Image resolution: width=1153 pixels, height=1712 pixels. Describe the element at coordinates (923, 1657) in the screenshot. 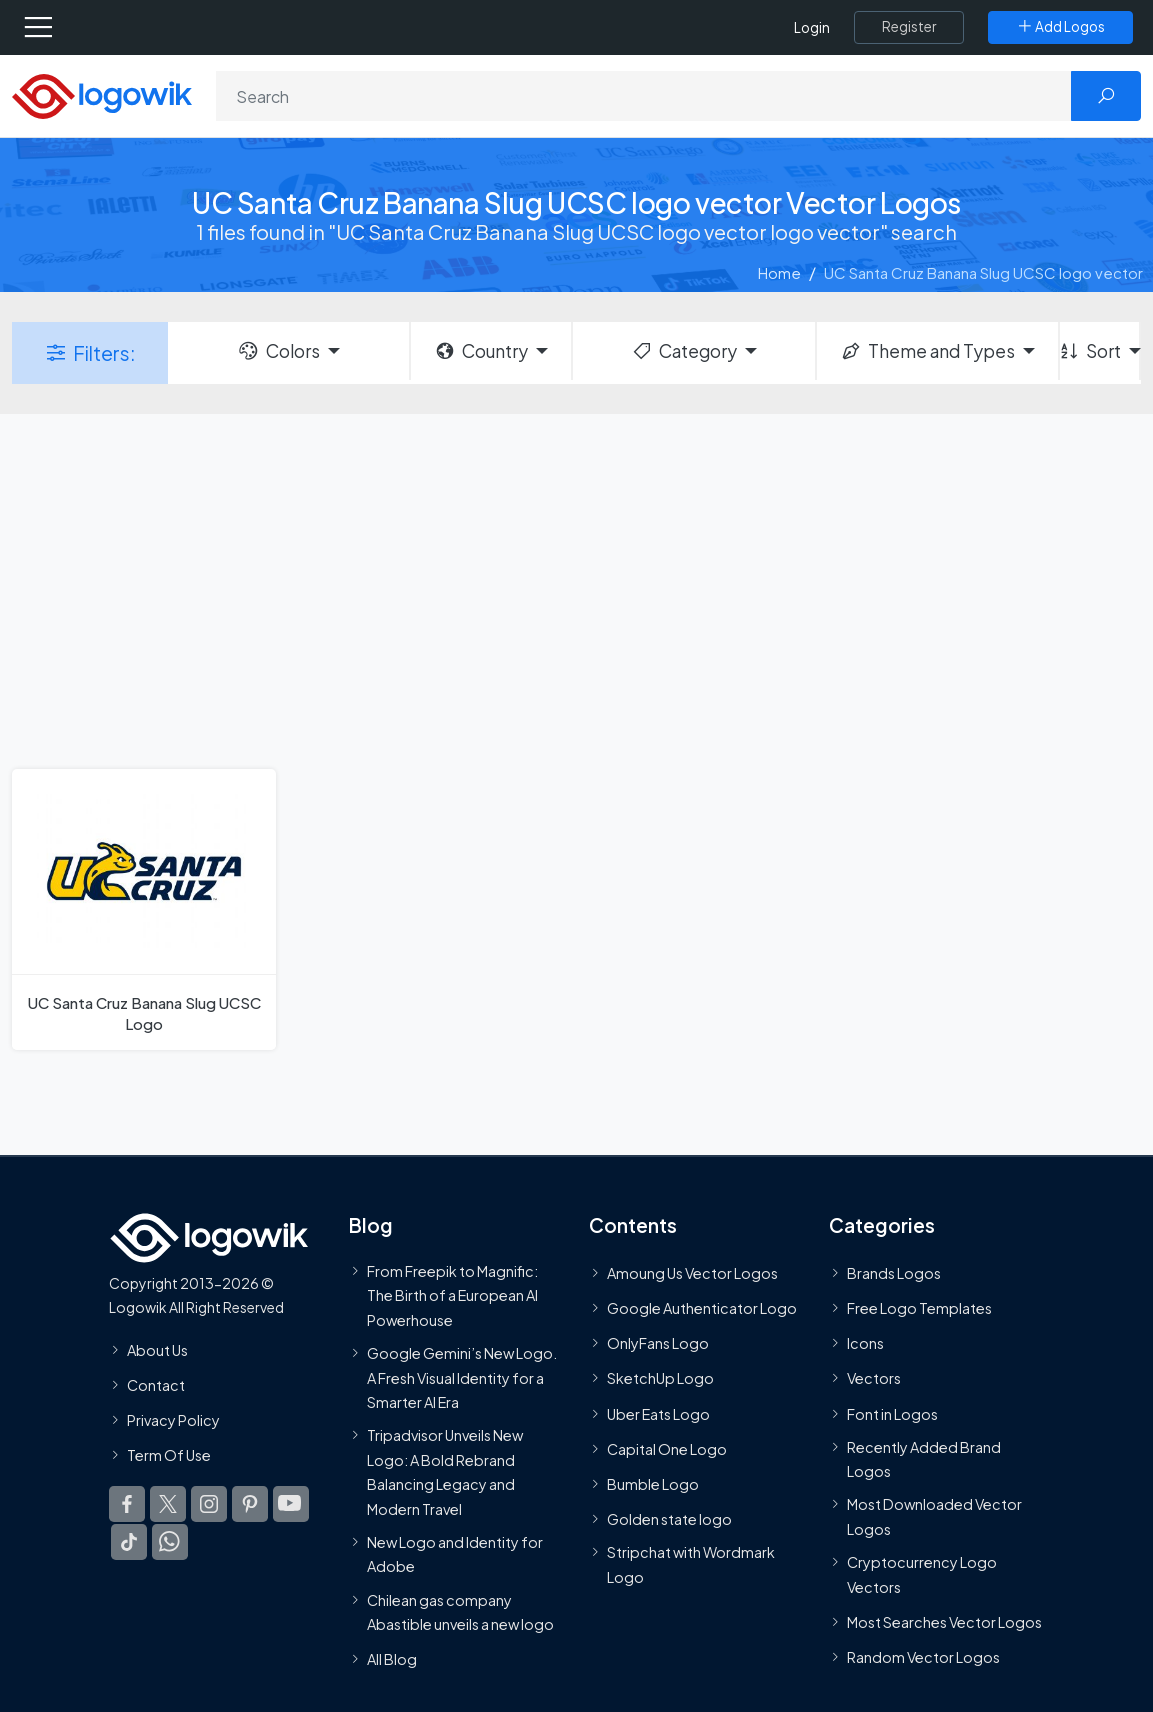

I see `Random Vector Logos` at that location.